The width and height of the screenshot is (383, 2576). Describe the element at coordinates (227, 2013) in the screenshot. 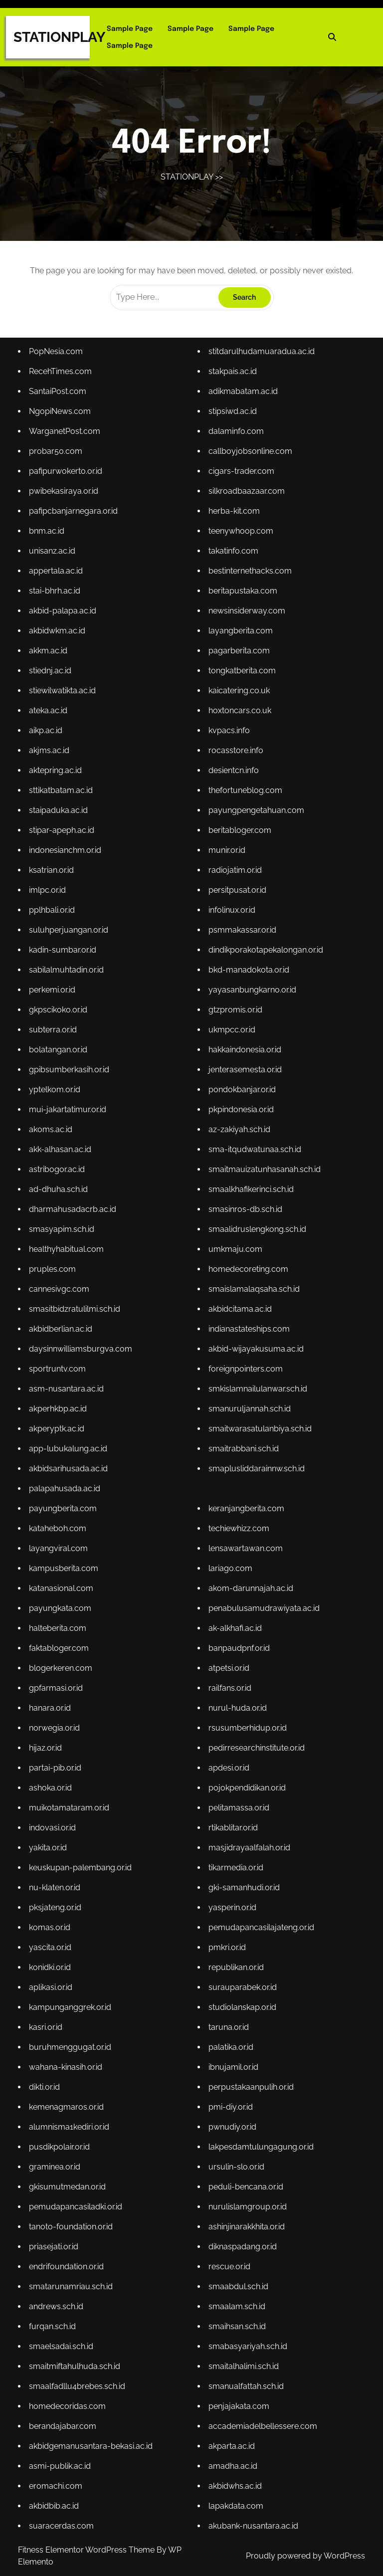

I see `taruna.or.id` at that location.